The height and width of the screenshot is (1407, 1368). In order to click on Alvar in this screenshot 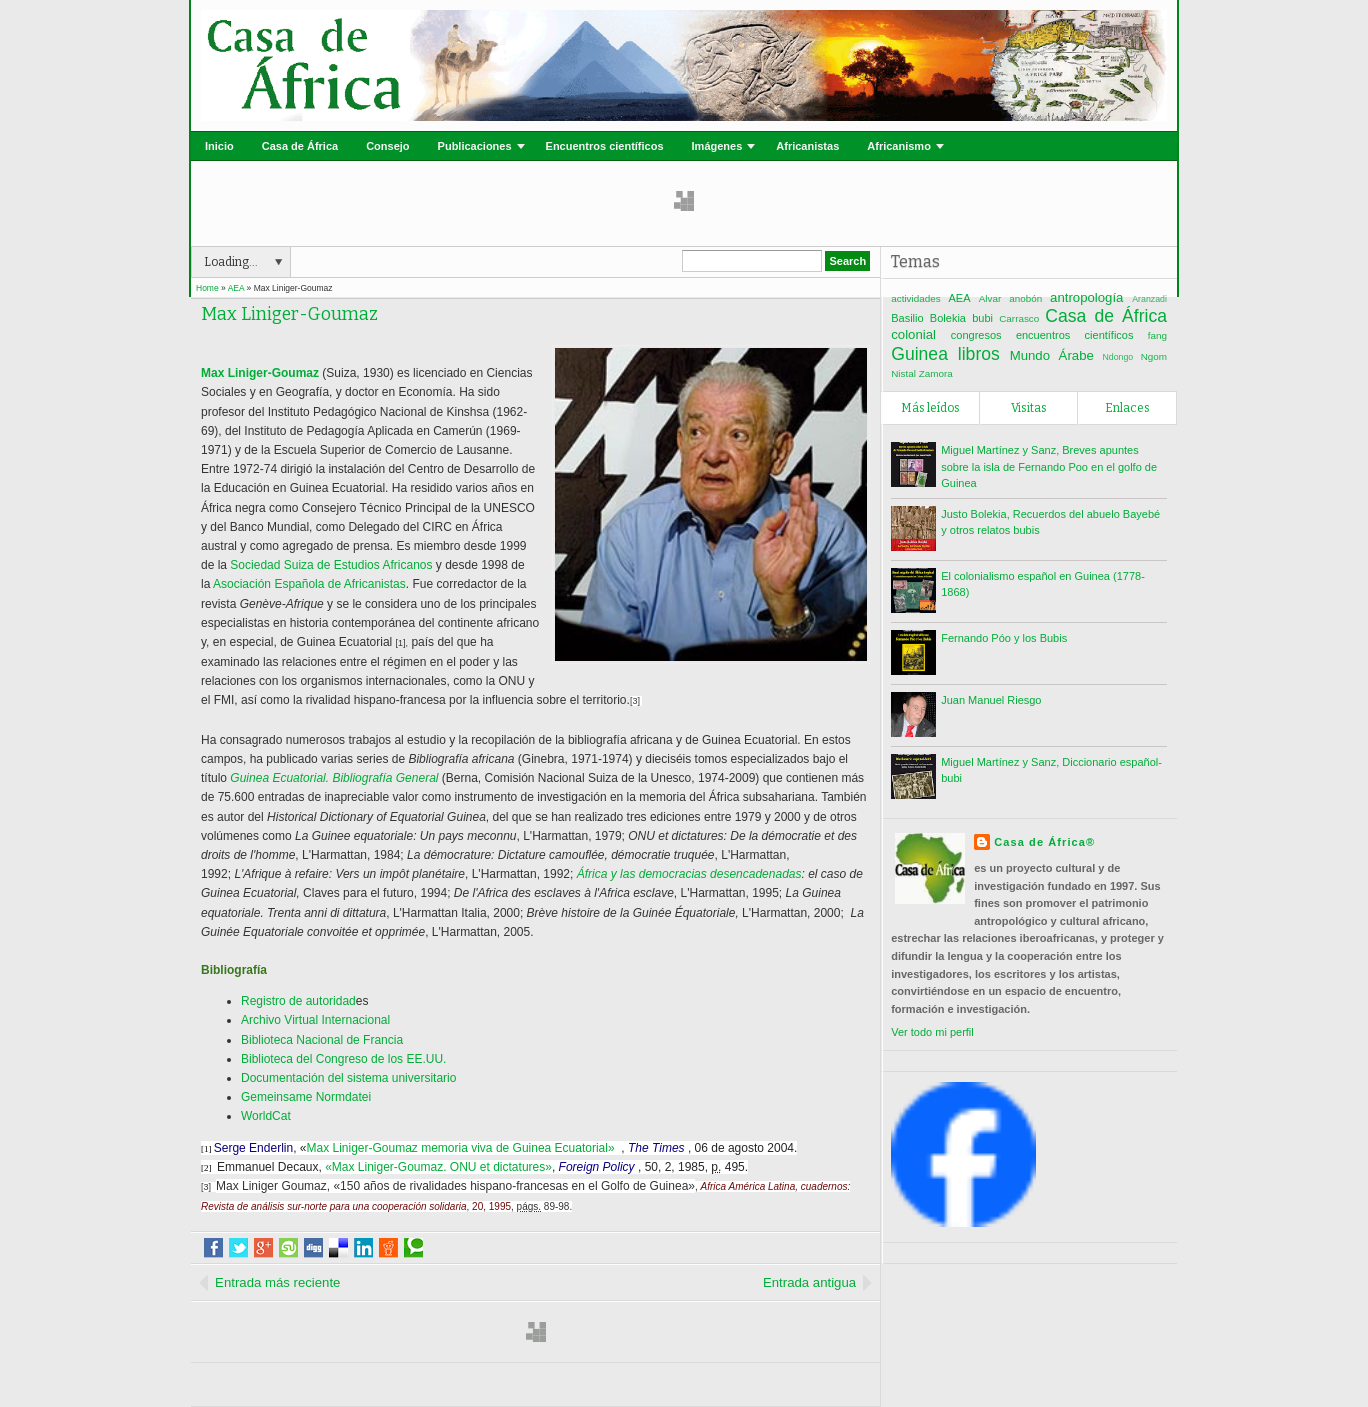, I will do `click(990, 298)`.